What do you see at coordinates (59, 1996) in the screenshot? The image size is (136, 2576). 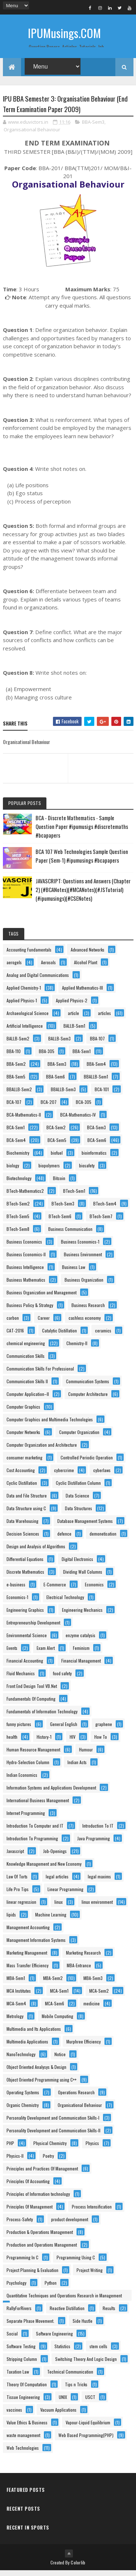 I see `MCA-Sem1` at bounding box center [59, 1996].